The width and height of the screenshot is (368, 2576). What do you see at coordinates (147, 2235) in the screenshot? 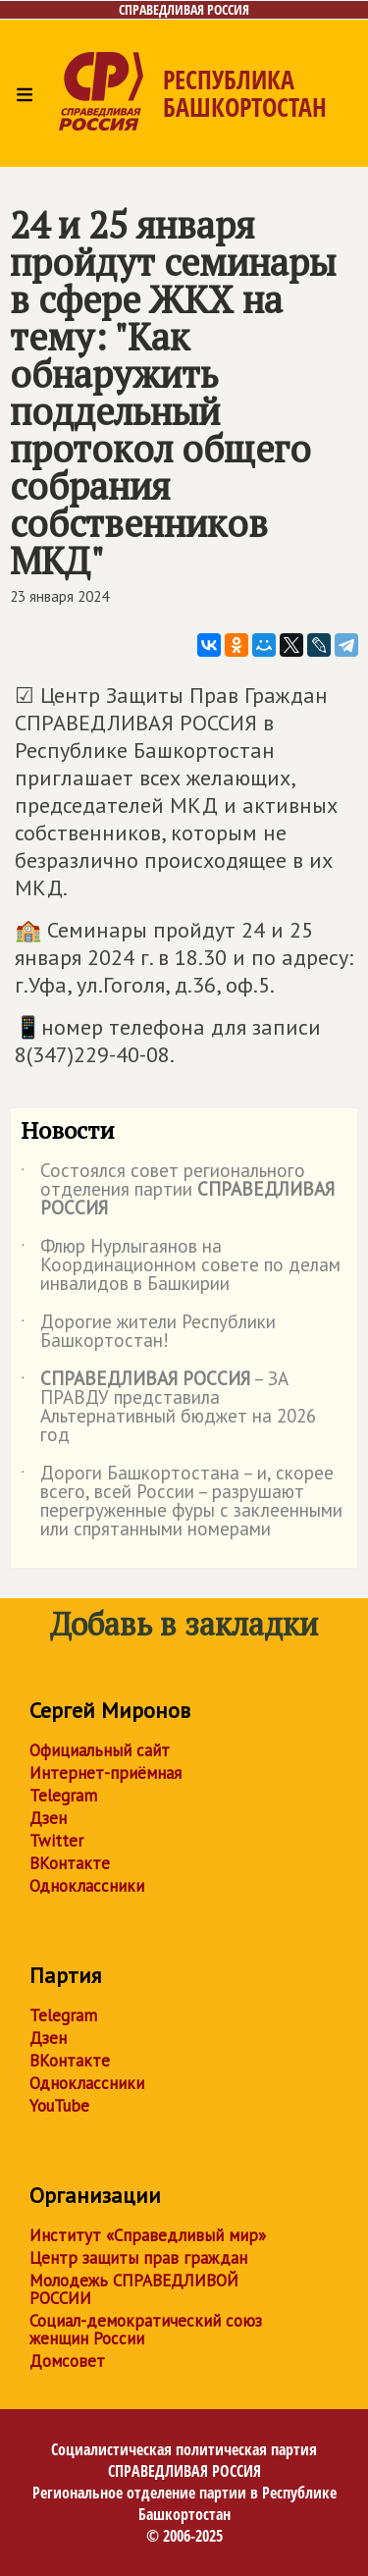
I see `Институт «Справедливый мир»` at bounding box center [147, 2235].